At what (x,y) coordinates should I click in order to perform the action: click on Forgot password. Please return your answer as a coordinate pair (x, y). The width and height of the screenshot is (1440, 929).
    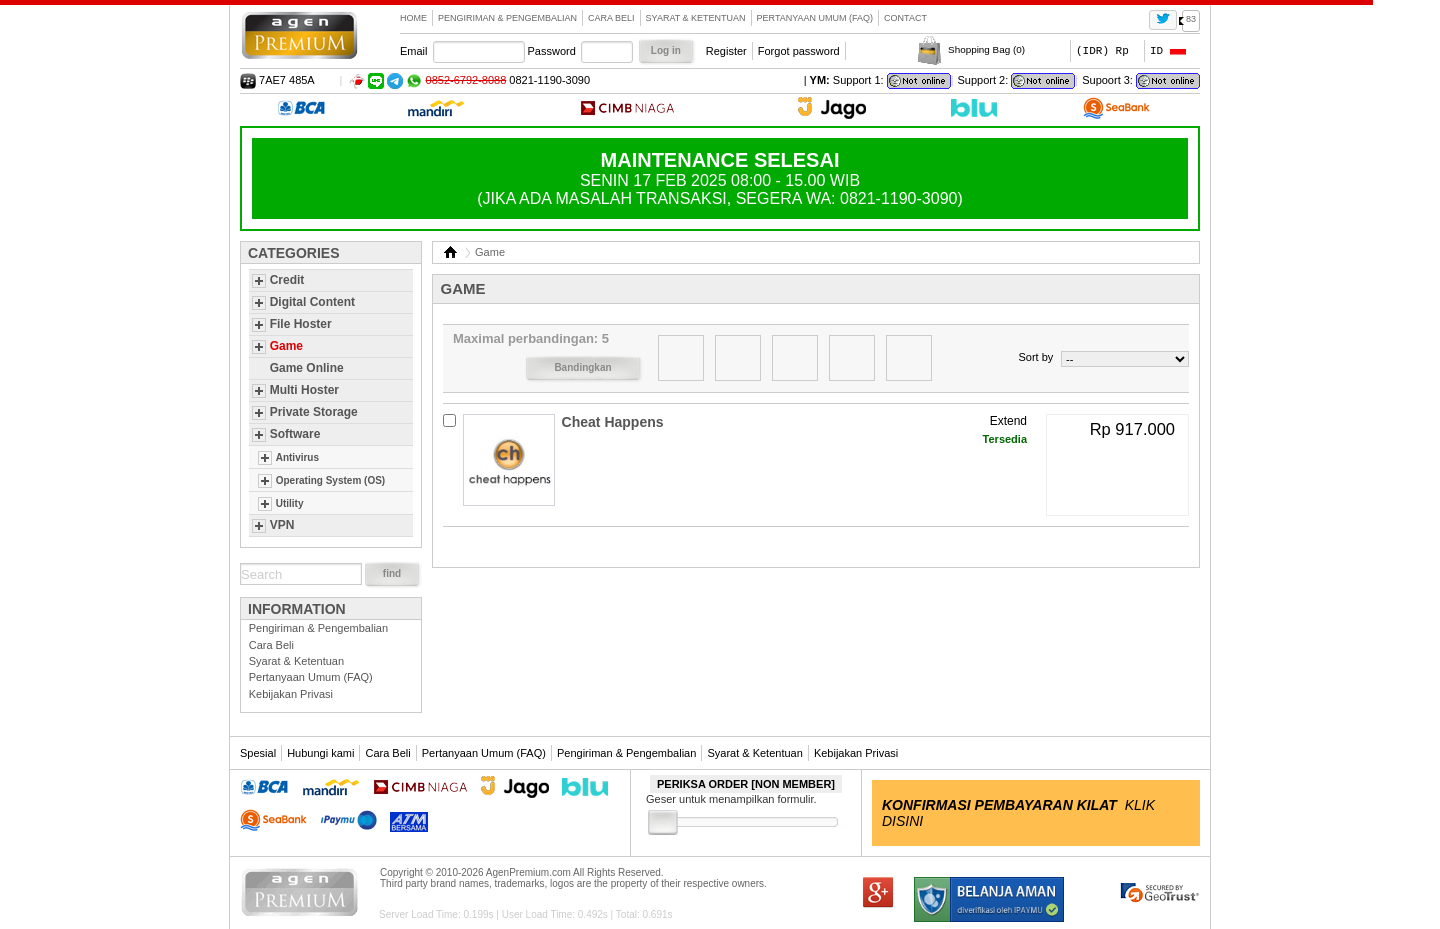
    Looking at the image, I should click on (799, 51).